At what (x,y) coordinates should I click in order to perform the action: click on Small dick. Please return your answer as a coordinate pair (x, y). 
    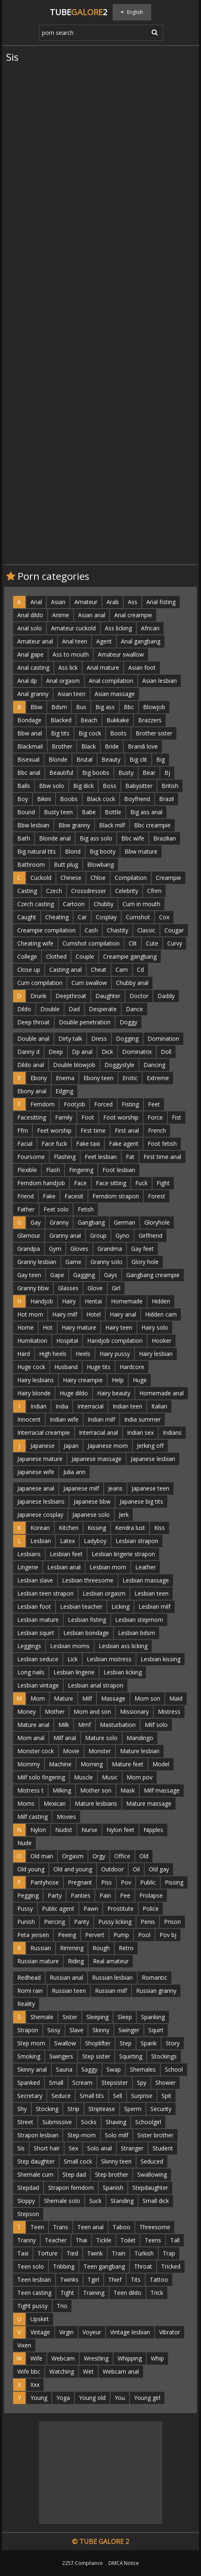
    Looking at the image, I should click on (156, 2201).